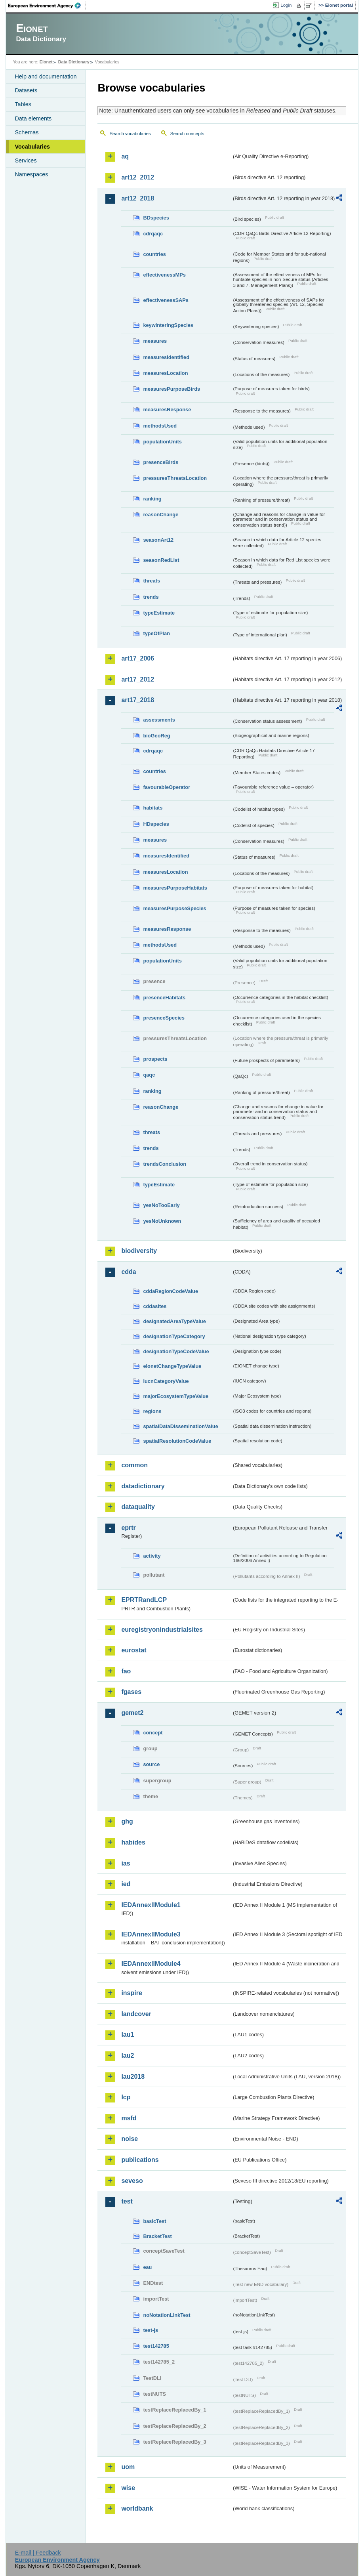 This screenshot has width=364, height=2576. Describe the element at coordinates (139, 1250) in the screenshot. I see `biodiversity` at that location.